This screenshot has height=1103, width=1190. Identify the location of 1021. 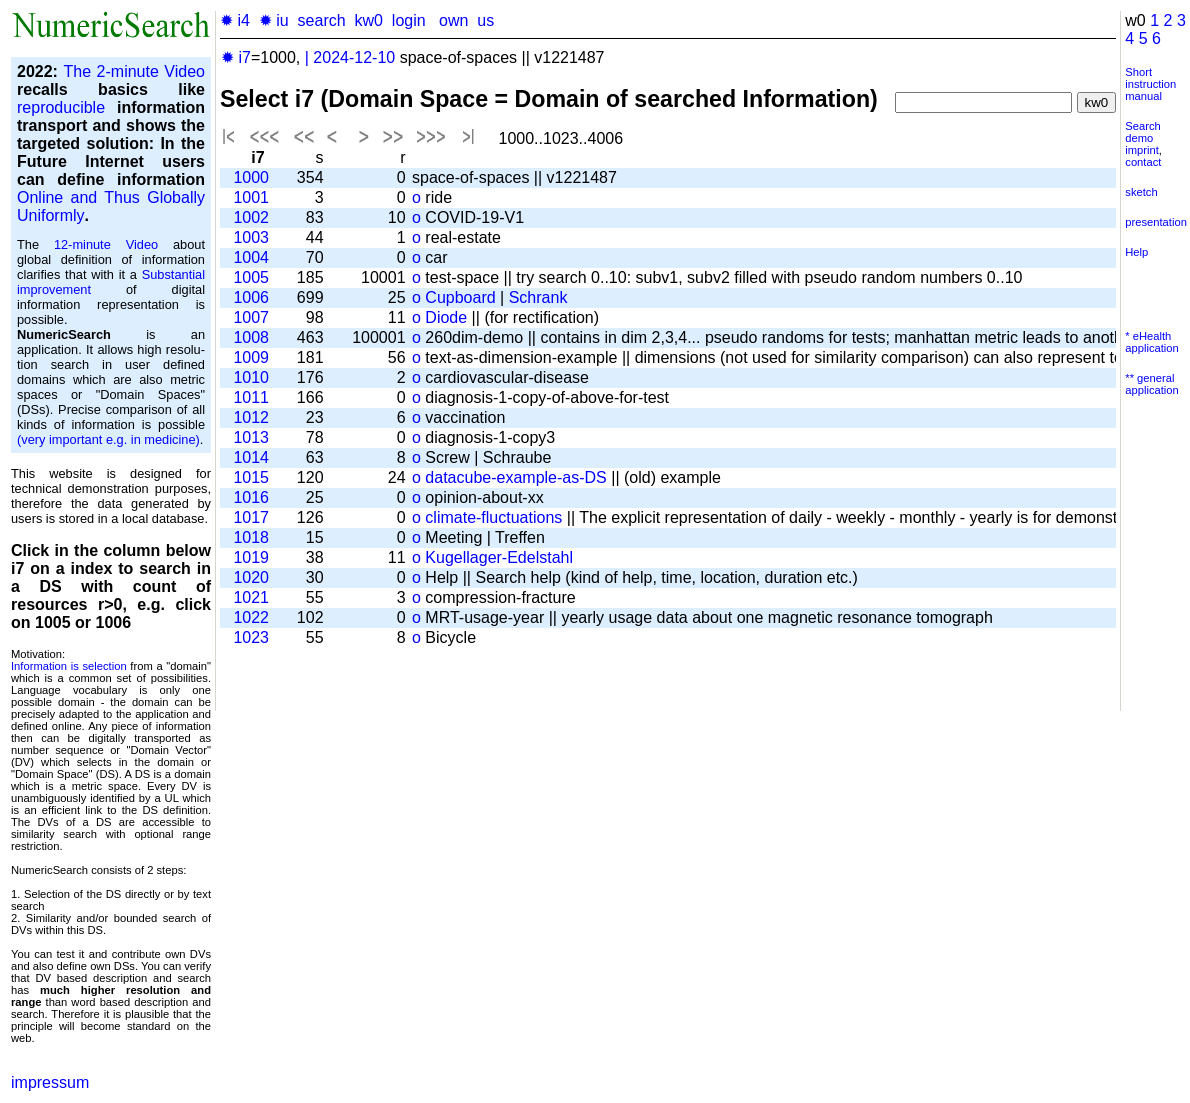
(251, 597).